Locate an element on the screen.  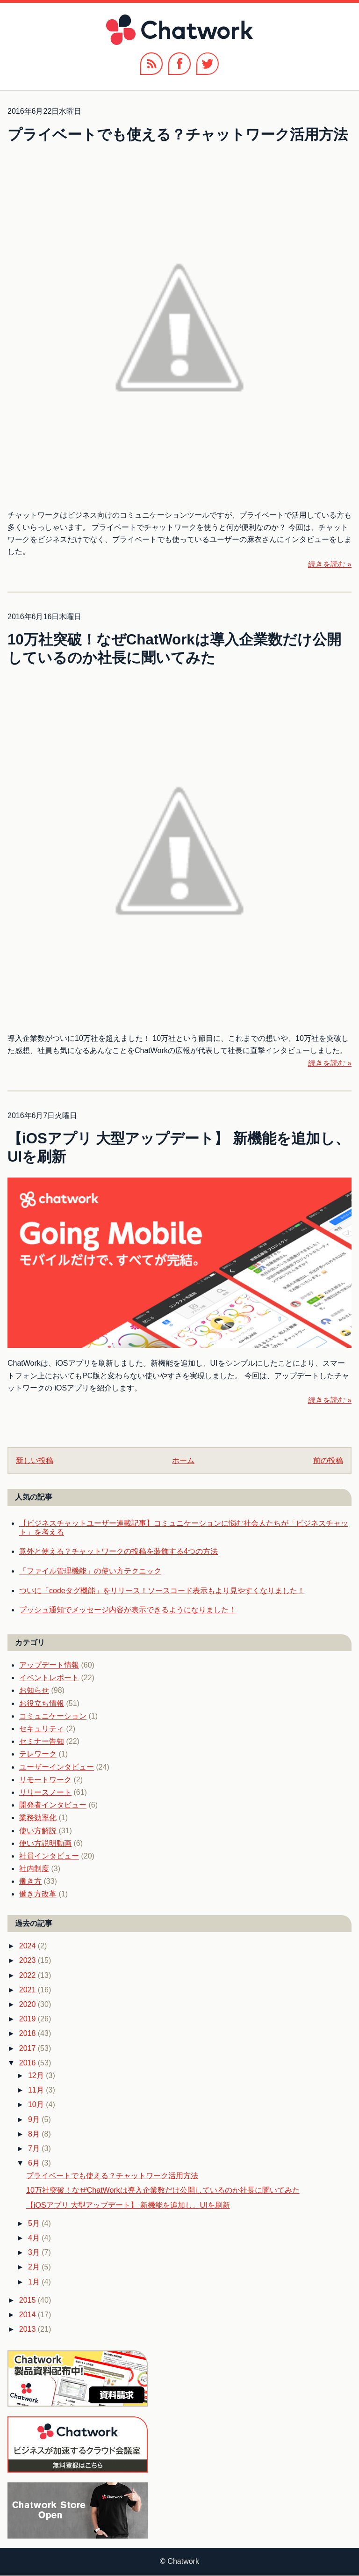
開発者インタビュー is located at coordinates (52, 1805).